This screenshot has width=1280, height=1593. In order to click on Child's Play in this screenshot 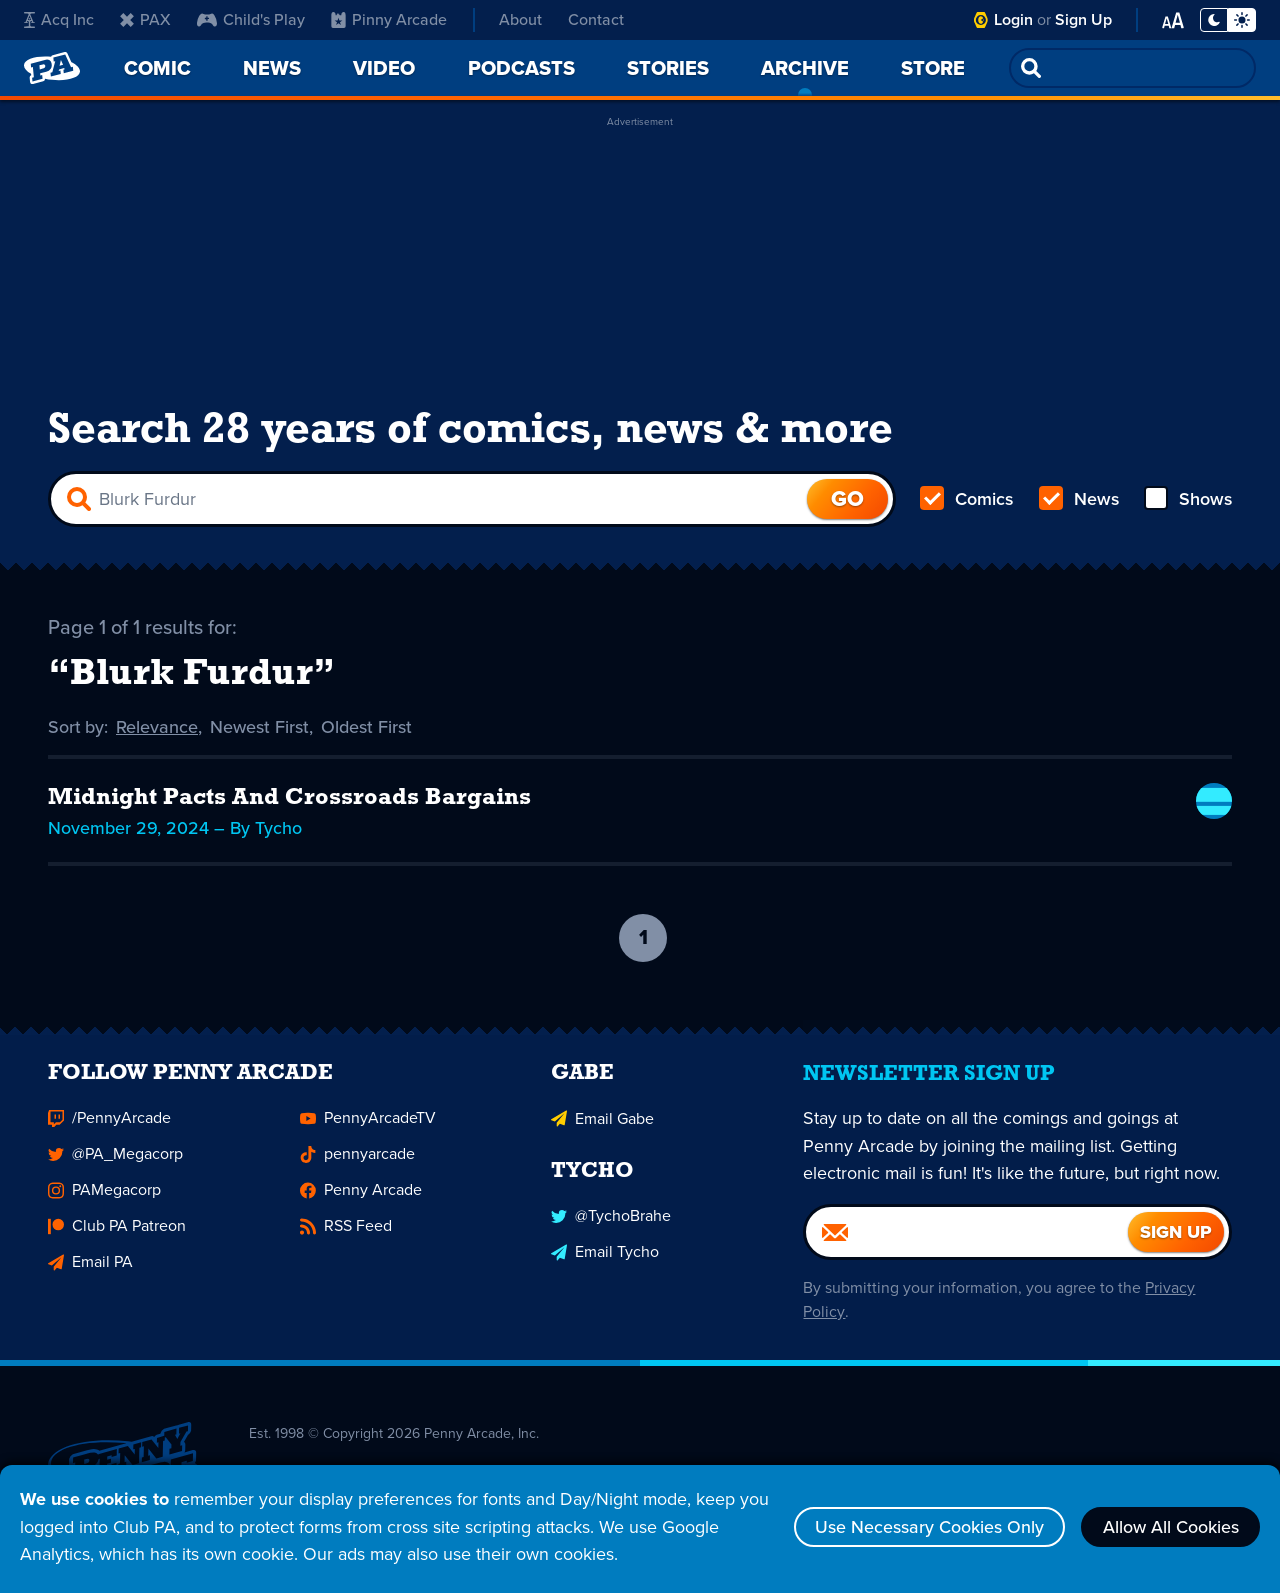, I will do `click(251, 19)`.